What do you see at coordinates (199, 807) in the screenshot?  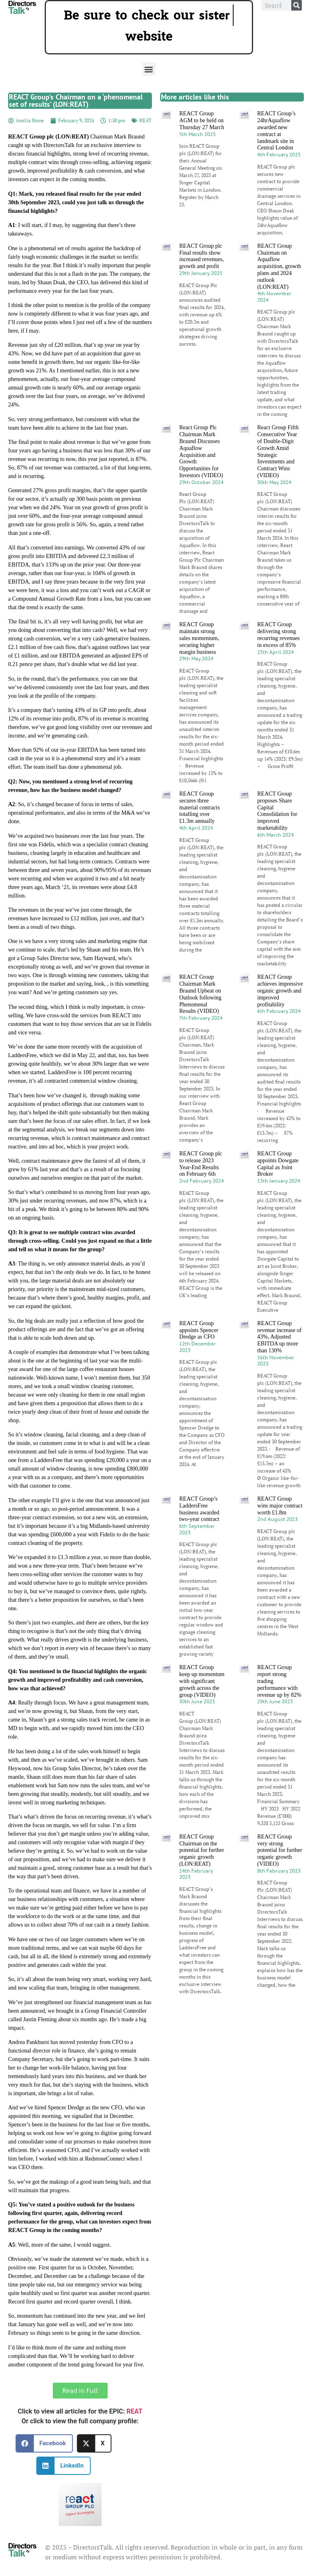 I see `REACT Group secures three material contracts totalling over £1.3m annually` at bounding box center [199, 807].